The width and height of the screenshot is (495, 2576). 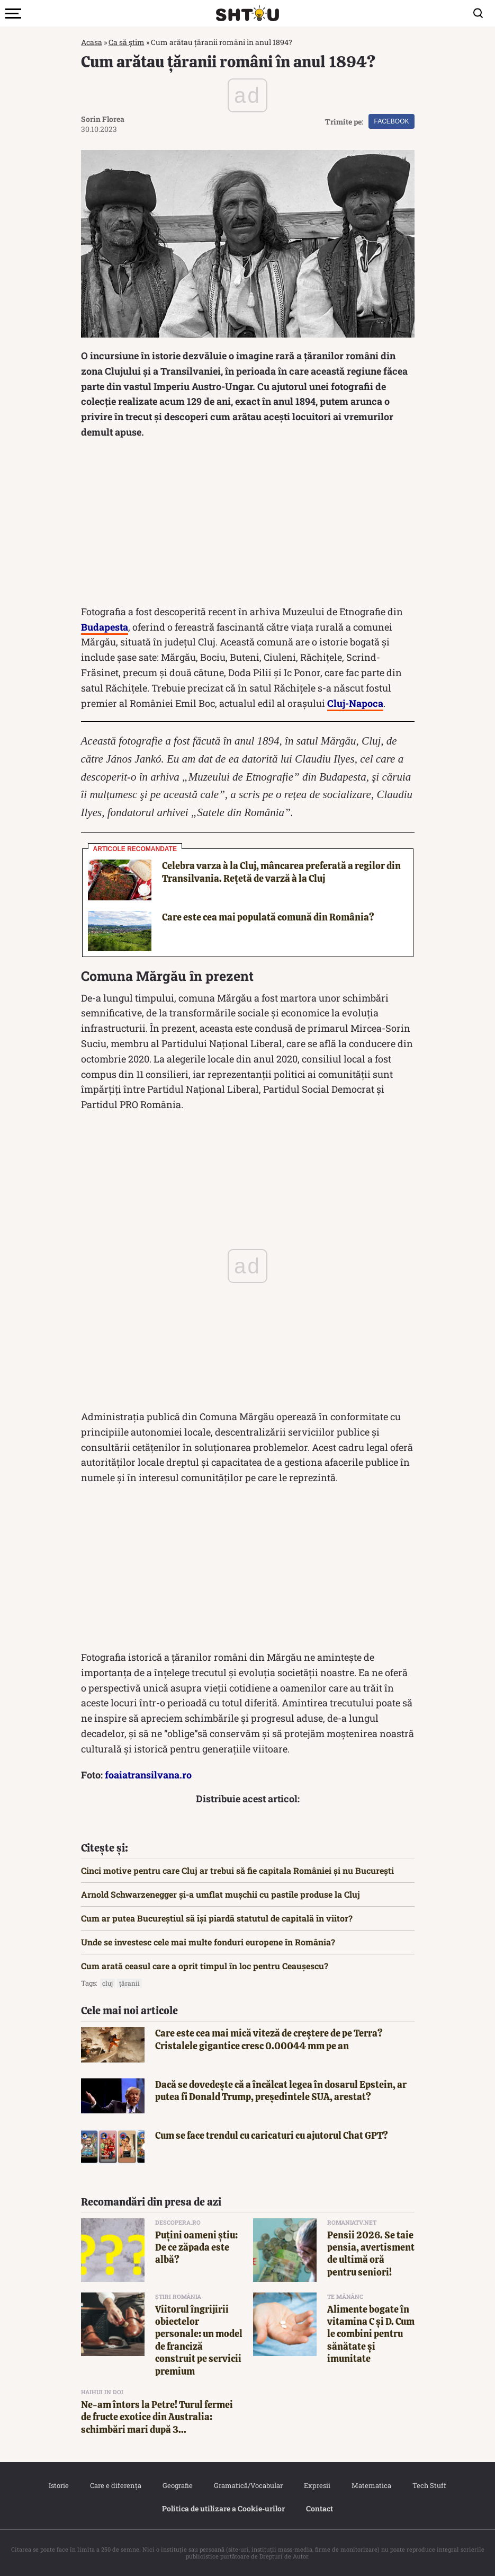 I want to click on Care este cea mai populată comună din România?, so click(x=268, y=917).